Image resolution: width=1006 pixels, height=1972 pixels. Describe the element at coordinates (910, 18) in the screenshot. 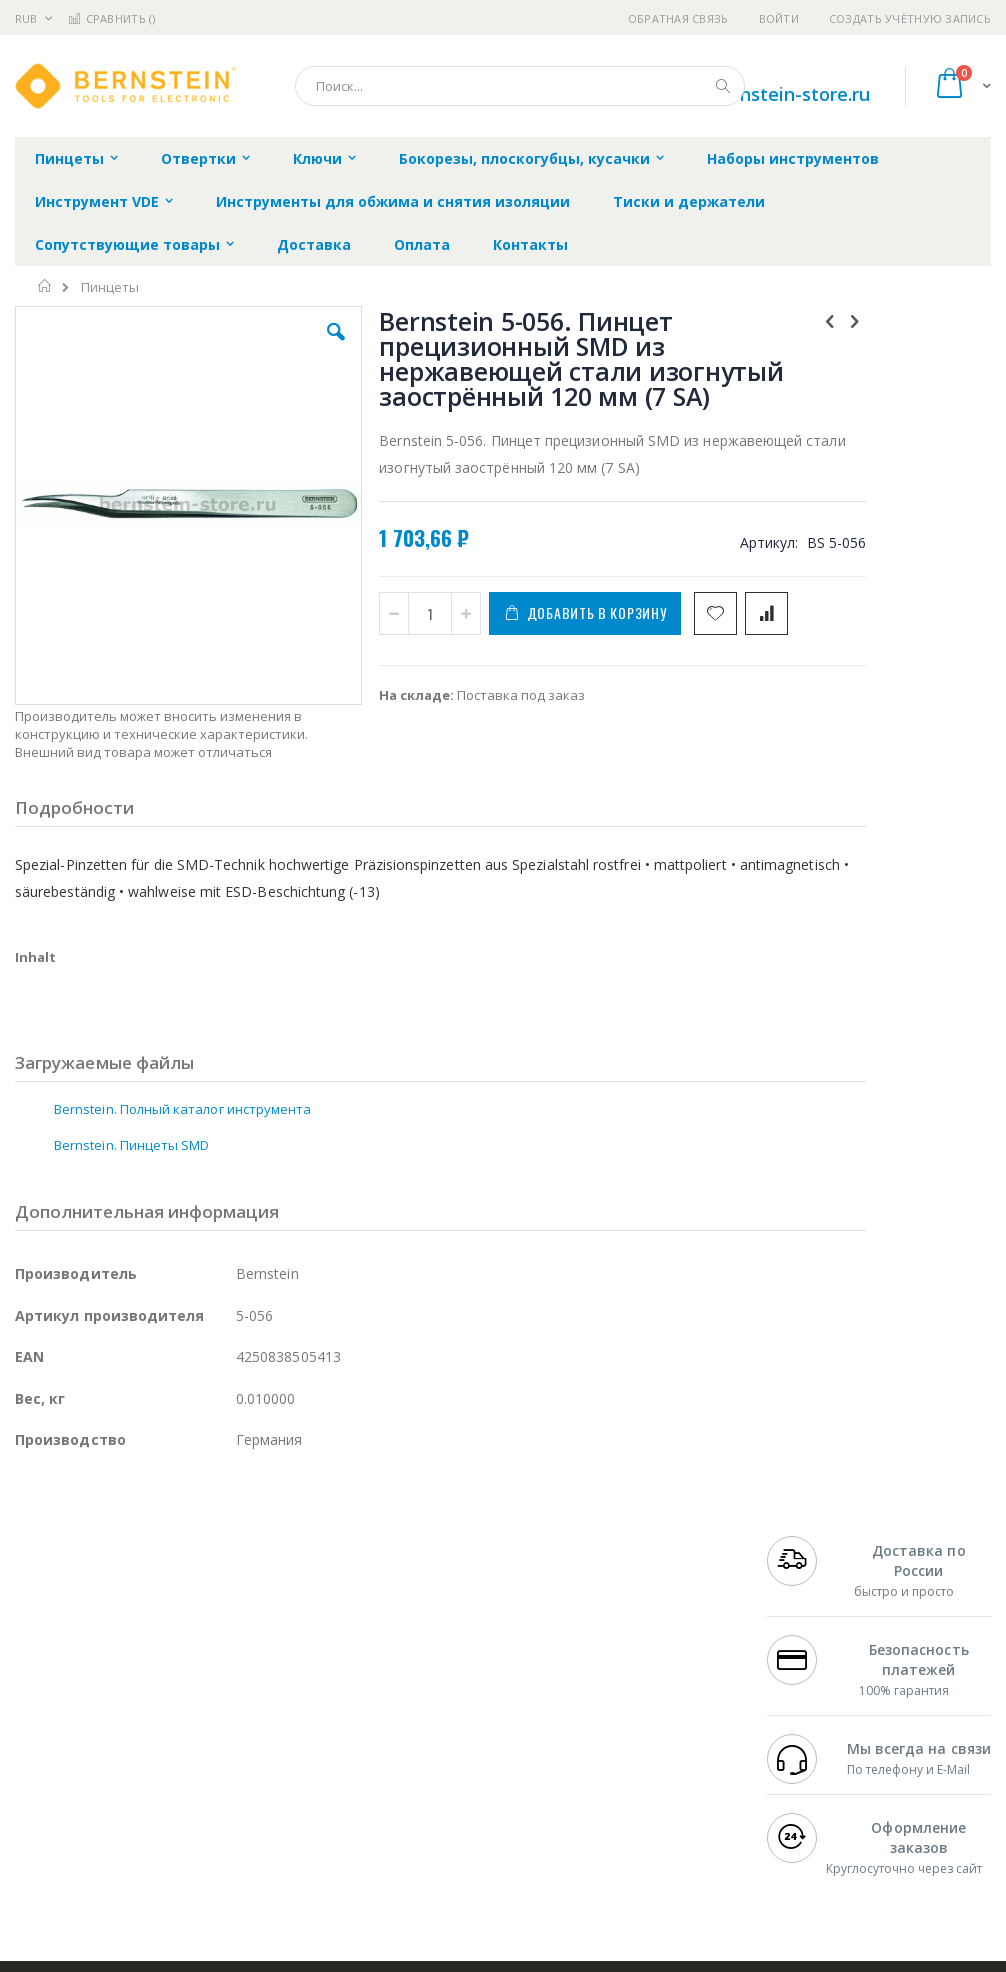

I see `Создать учётную запись` at that location.